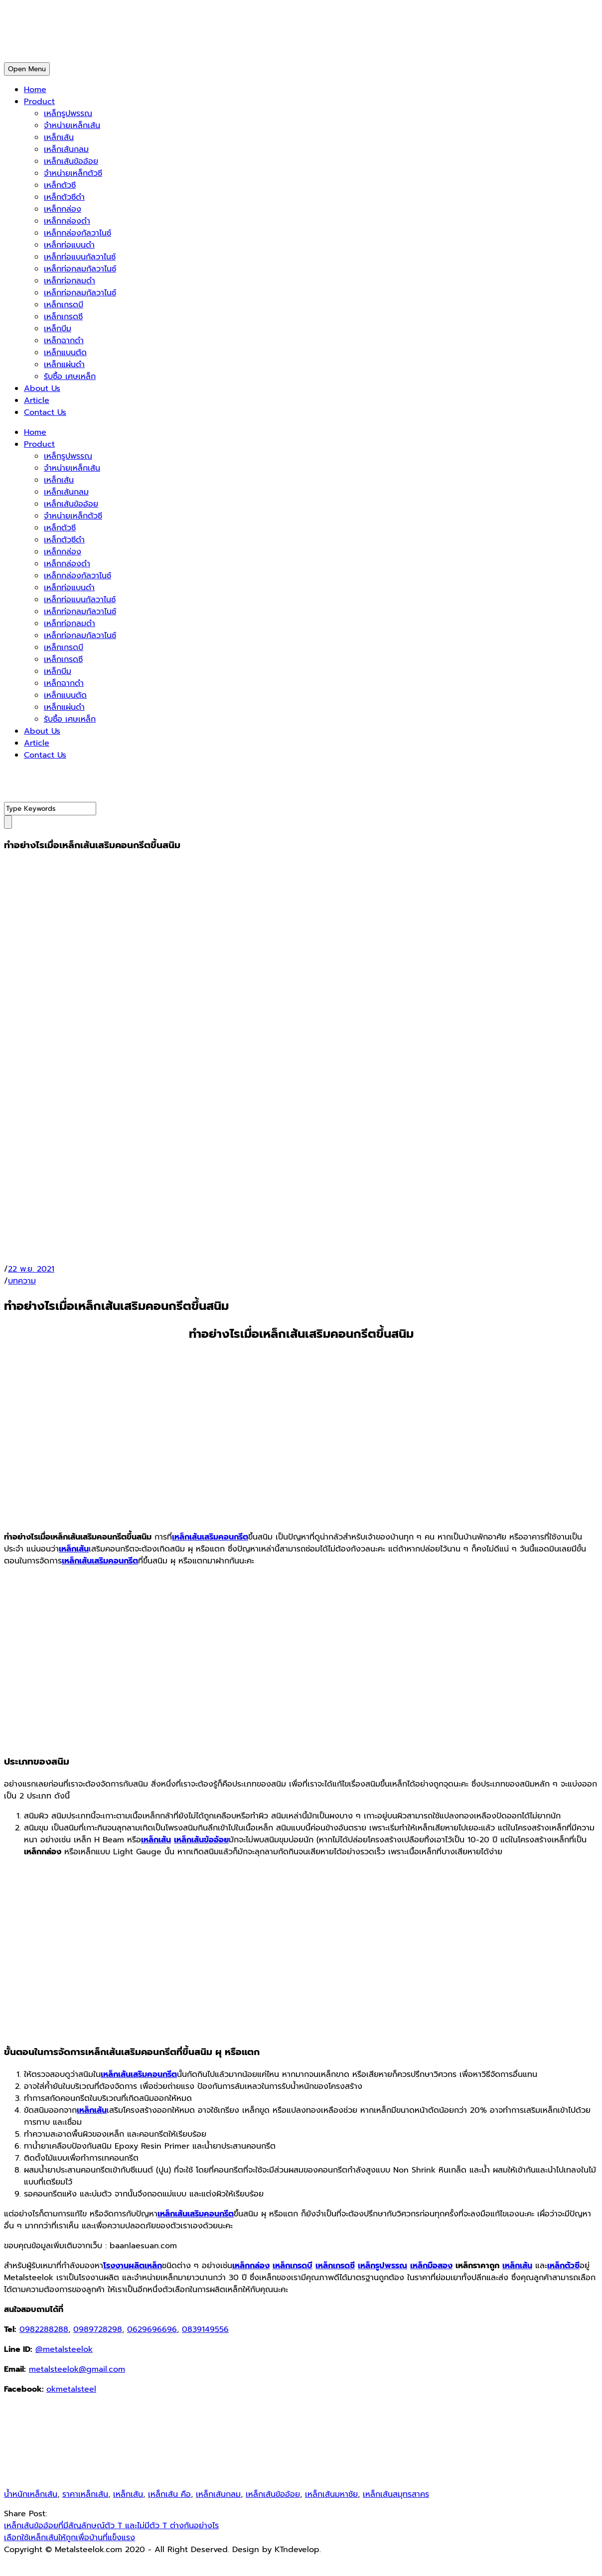 The width and height of the screenshot is (602, 2576). I want to click on Contact Us, so click(45, 412).